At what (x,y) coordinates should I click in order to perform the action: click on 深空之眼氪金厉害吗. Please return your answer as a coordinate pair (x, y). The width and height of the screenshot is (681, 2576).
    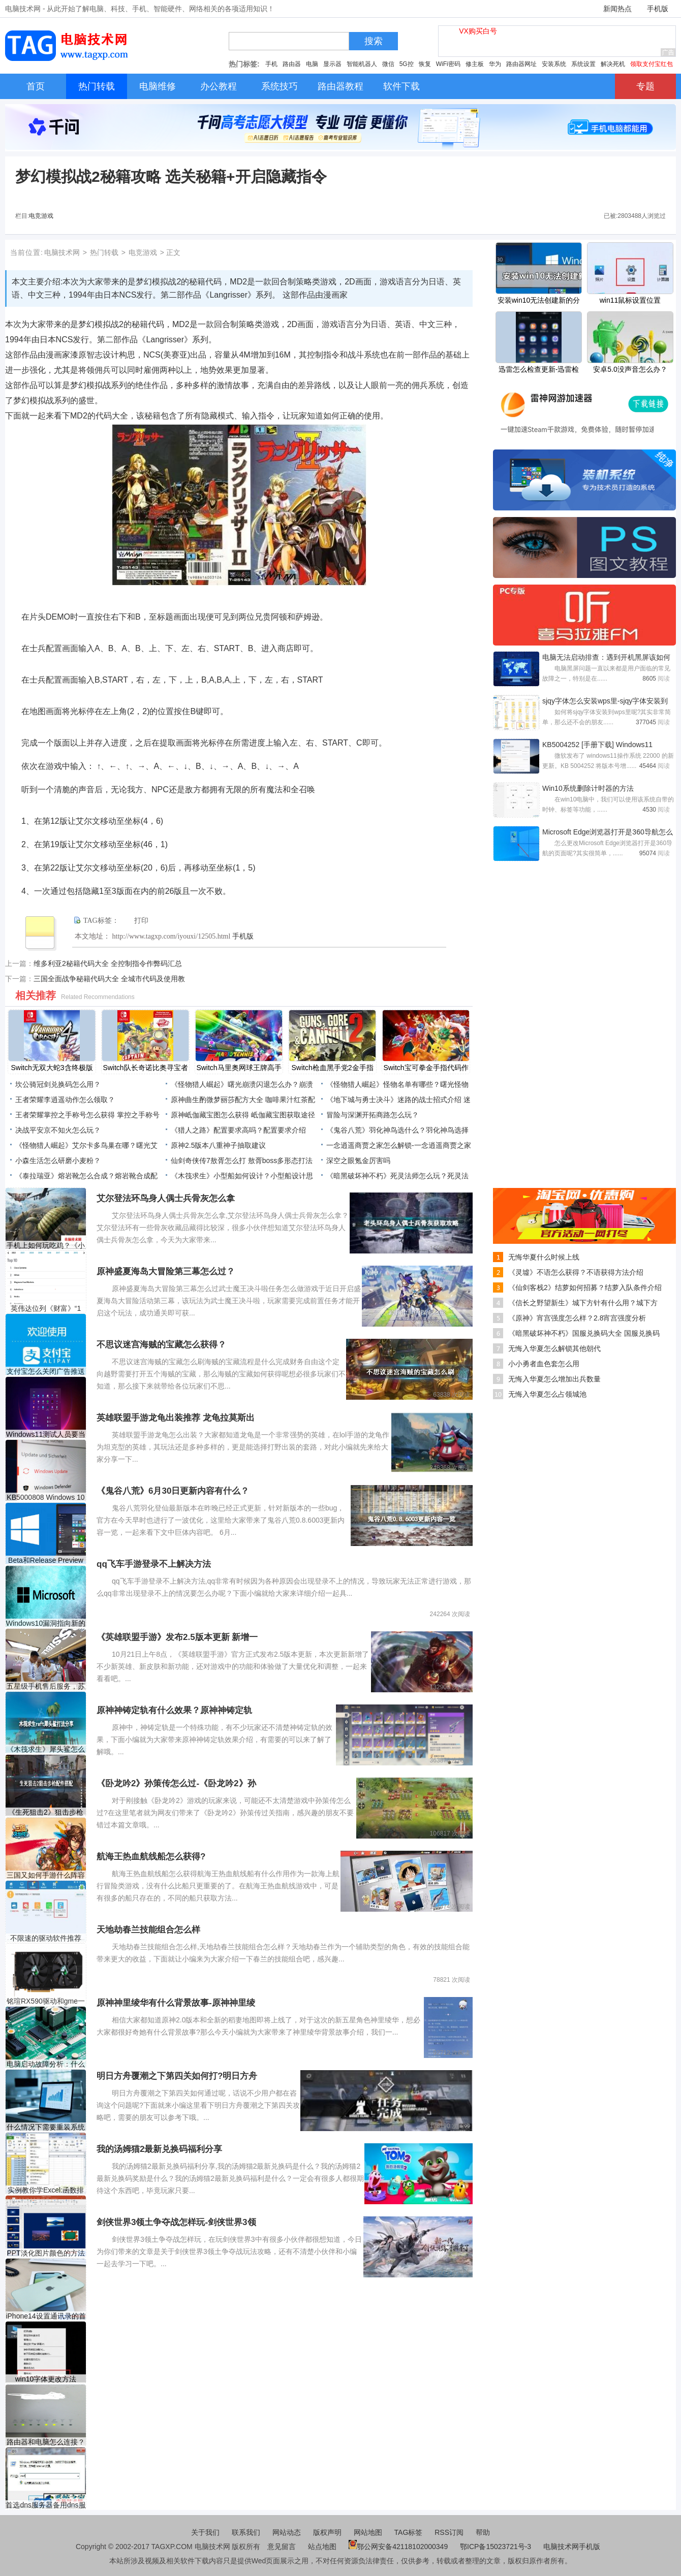
    Looking at the image, I should click on (358, 1160).